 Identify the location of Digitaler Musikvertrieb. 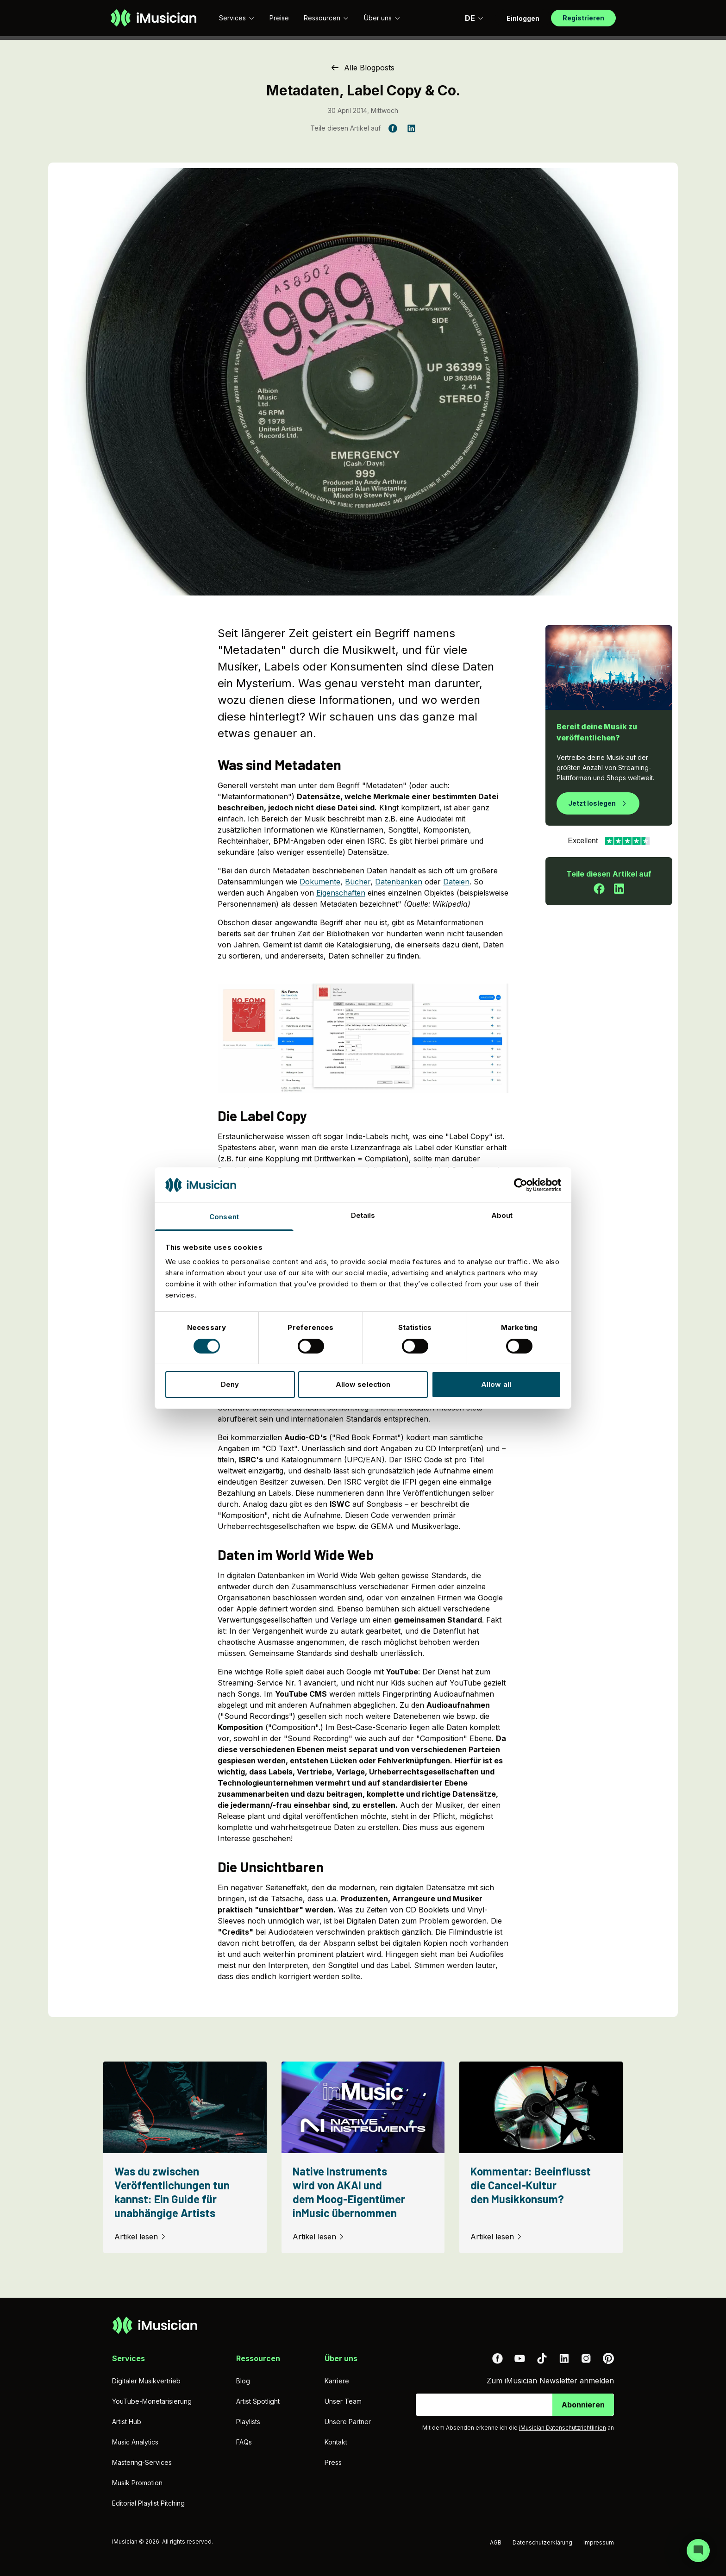
(146, 2381).